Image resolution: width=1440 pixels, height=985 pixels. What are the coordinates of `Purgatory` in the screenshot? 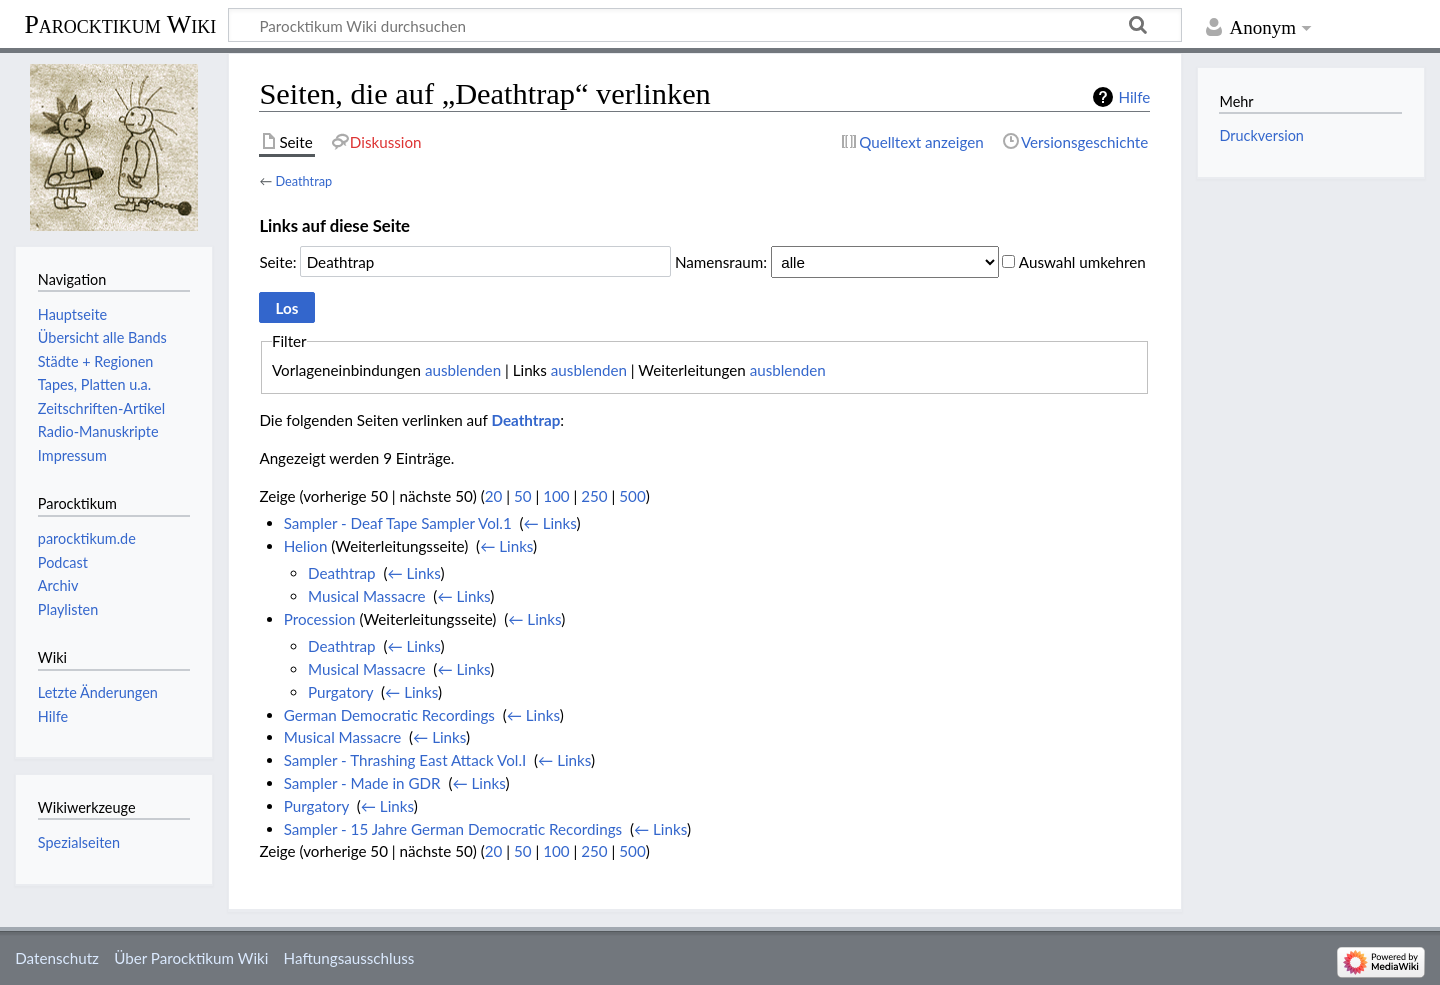 It's located at (340, 692).